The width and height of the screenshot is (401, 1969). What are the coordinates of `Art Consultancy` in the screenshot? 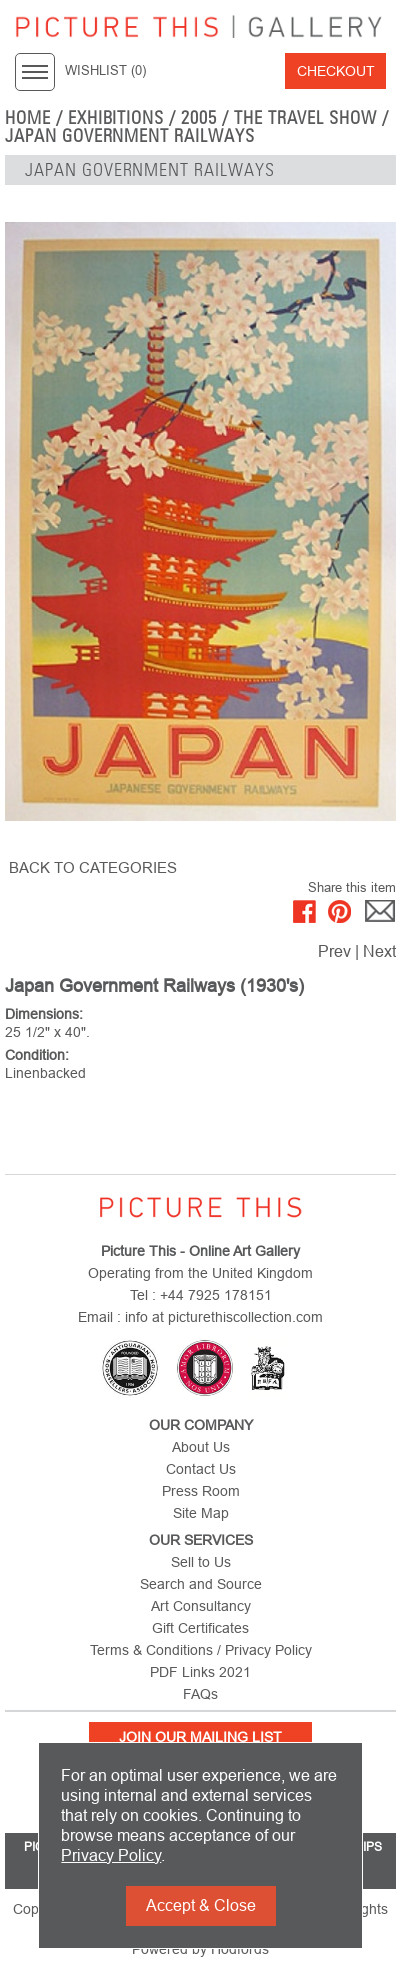 It's located at (201, 1606).